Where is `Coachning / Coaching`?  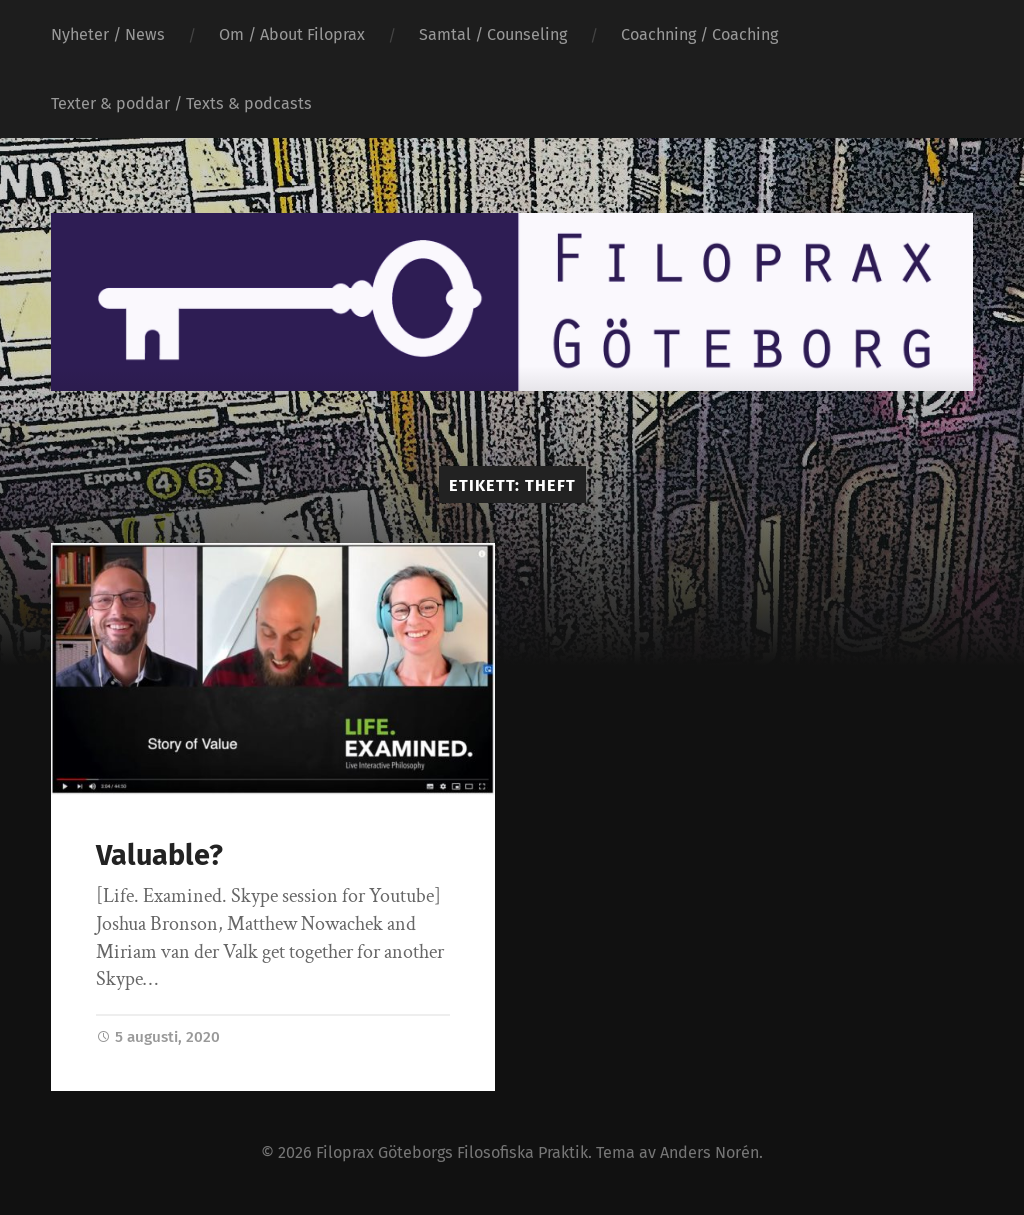 Coachning / Coaching is located at coordinates (699, 34).